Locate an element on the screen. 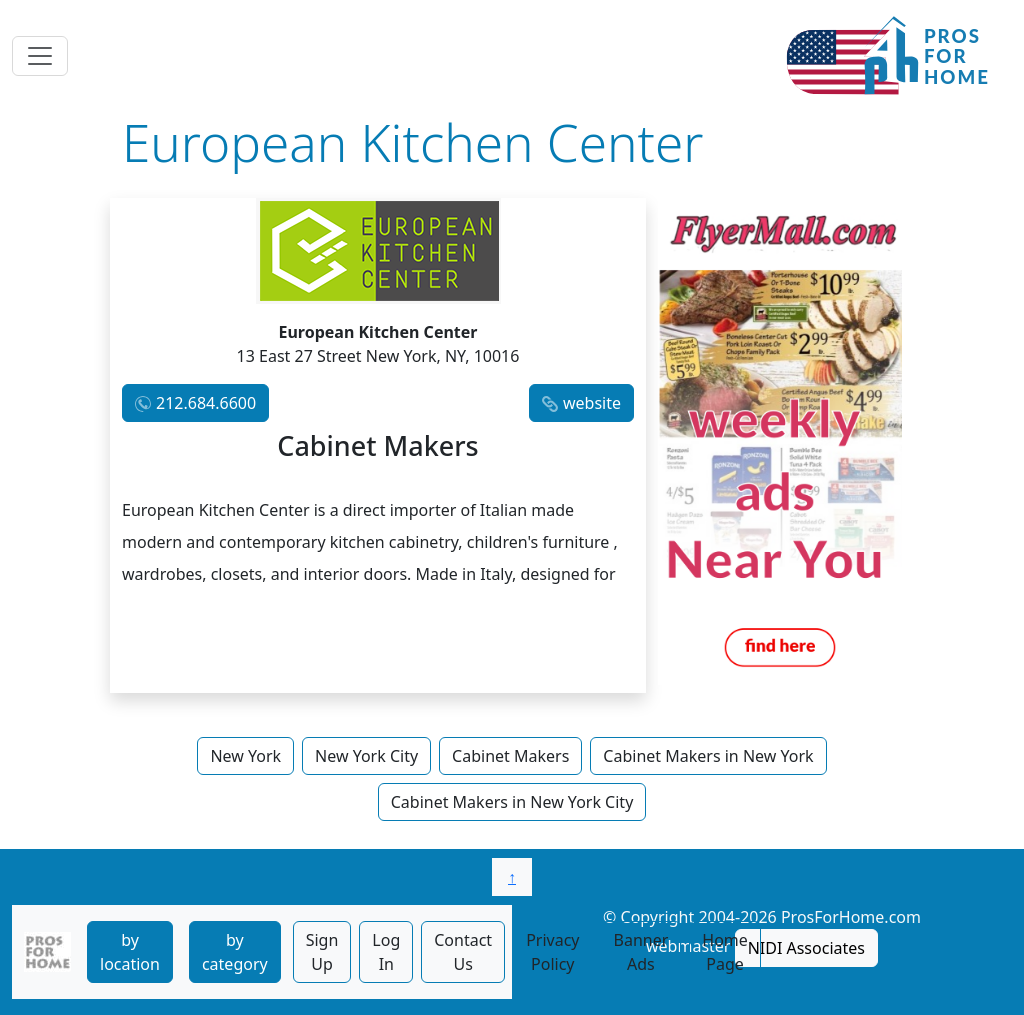 The image size is (1024, 1015). Banner Ads is located at coordinates (641, 952).